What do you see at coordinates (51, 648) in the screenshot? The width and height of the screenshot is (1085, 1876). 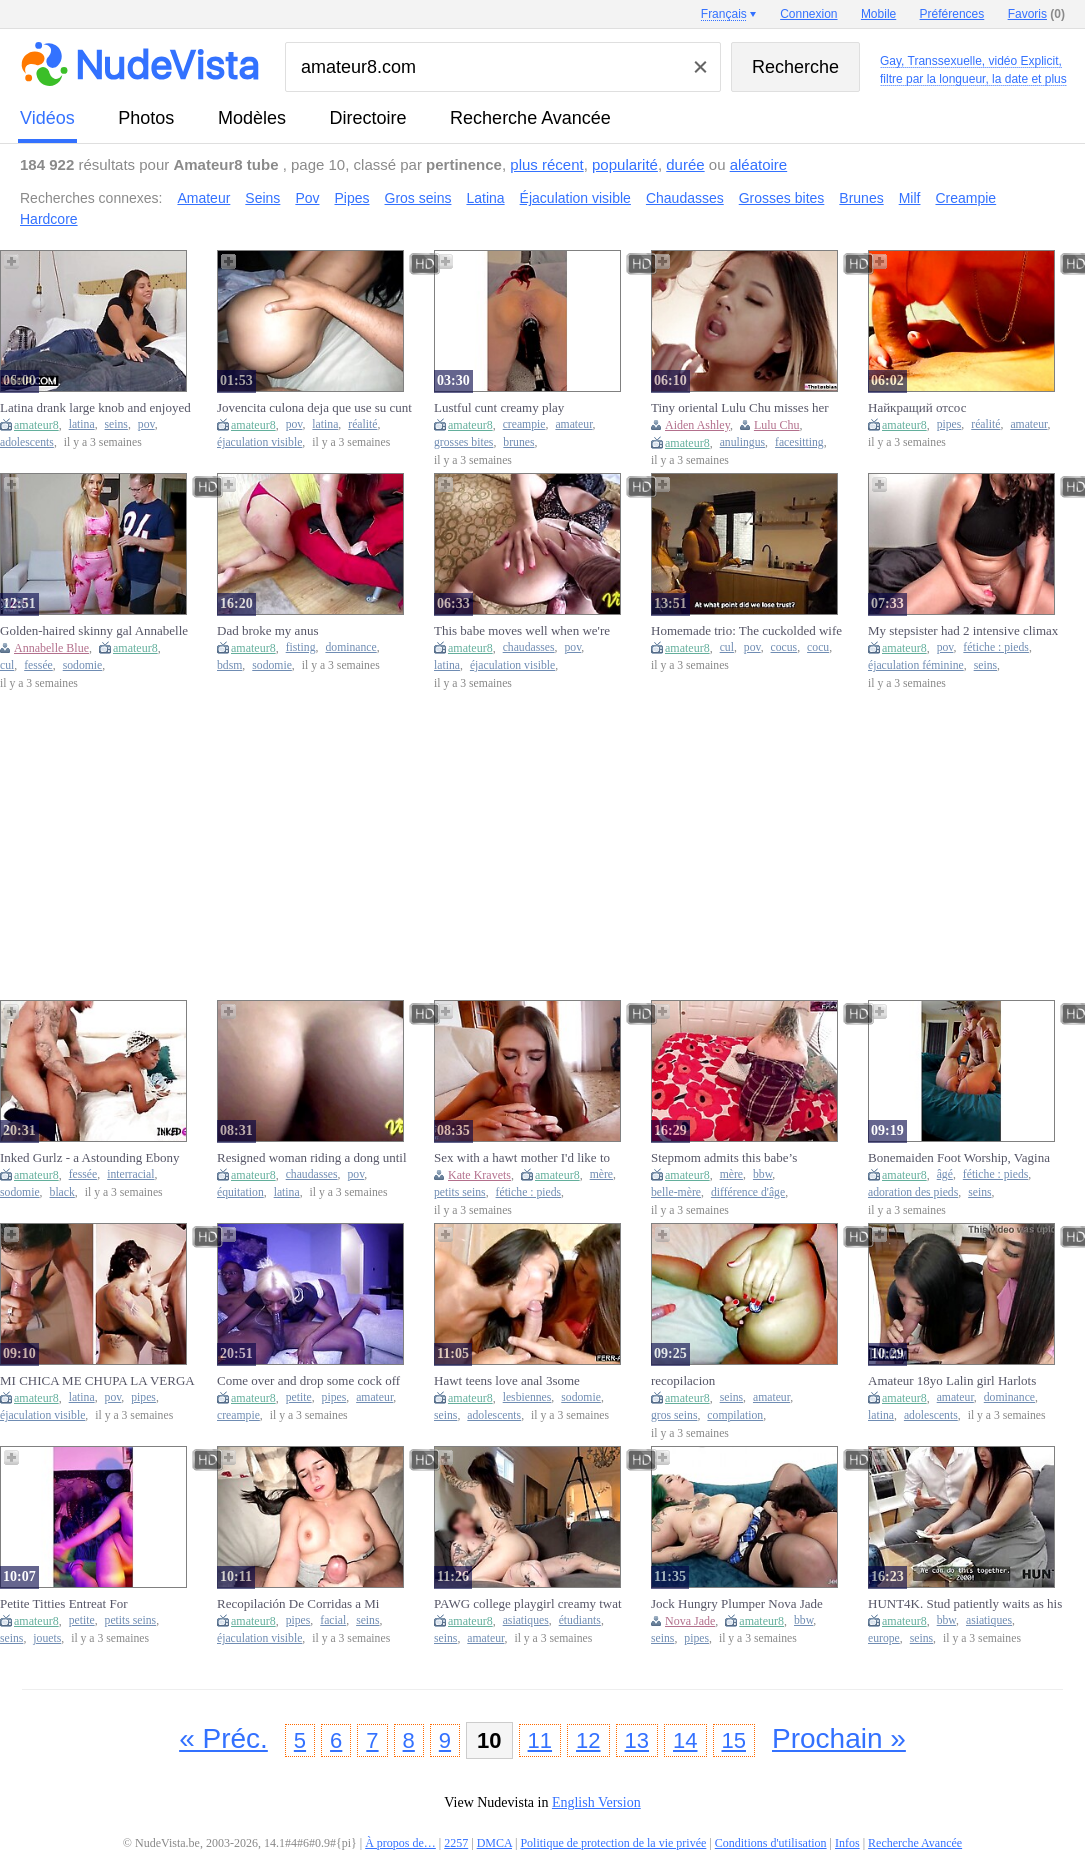 I see `Annabelle Blue` at bounding box center [51, 648].